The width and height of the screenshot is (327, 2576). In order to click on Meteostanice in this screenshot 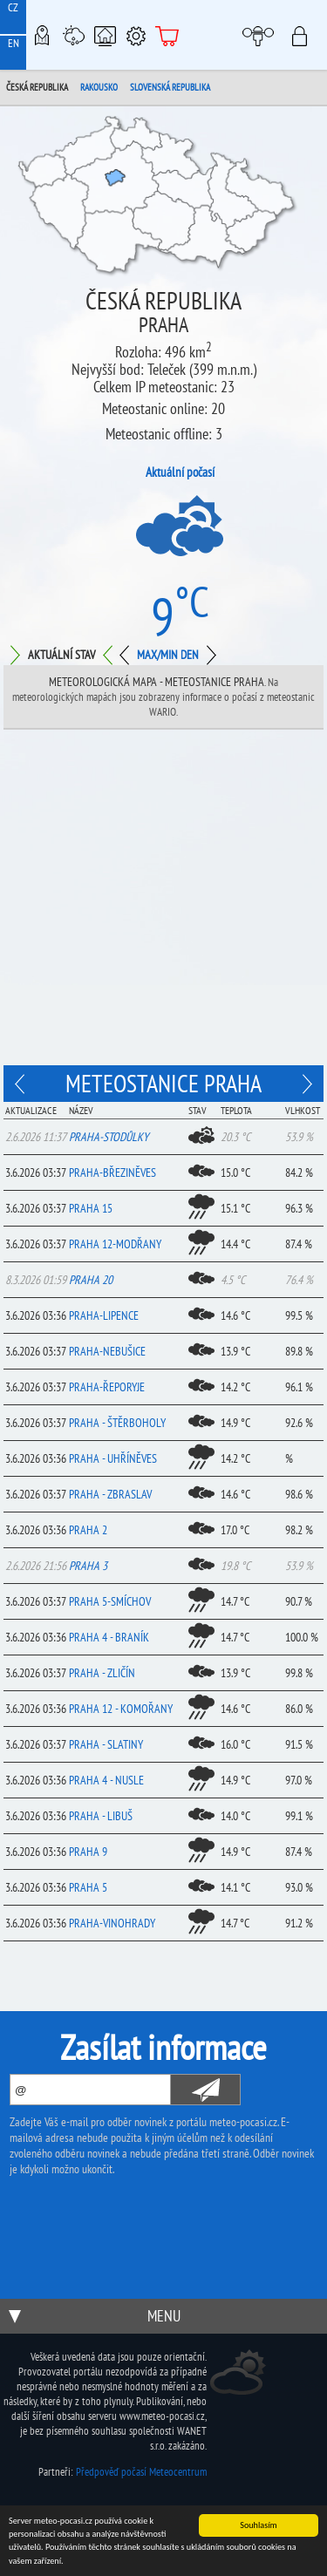, I will do `click(73, 35)`.